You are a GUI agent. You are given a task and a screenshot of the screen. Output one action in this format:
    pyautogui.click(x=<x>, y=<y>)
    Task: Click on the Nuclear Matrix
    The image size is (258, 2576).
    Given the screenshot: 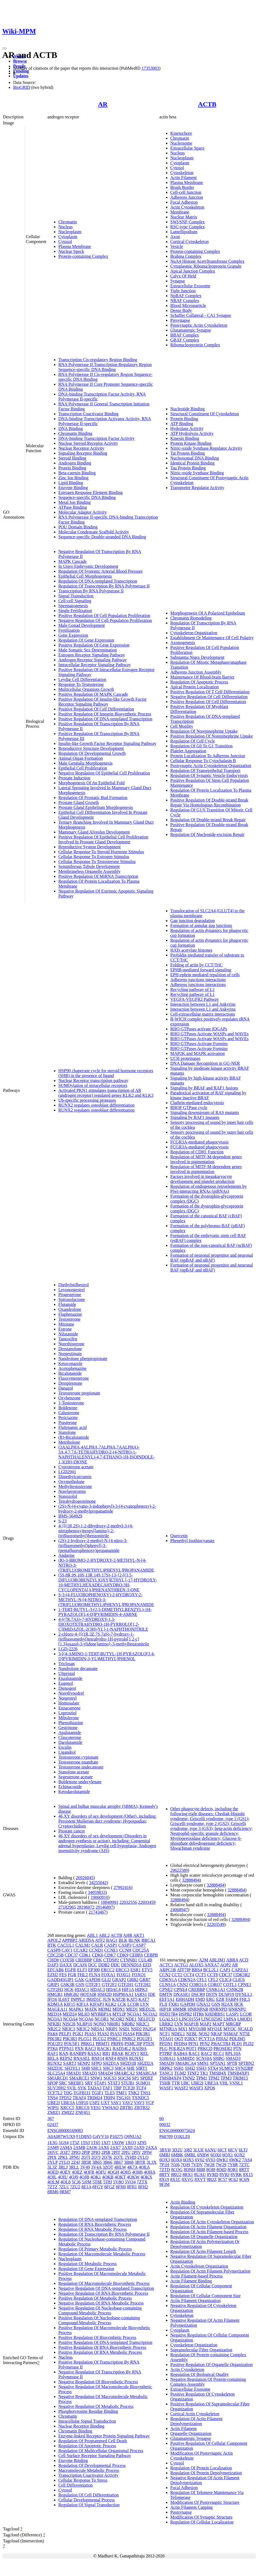 What is the action you would take?
    pyautogui.click(x=183, y=217)
    